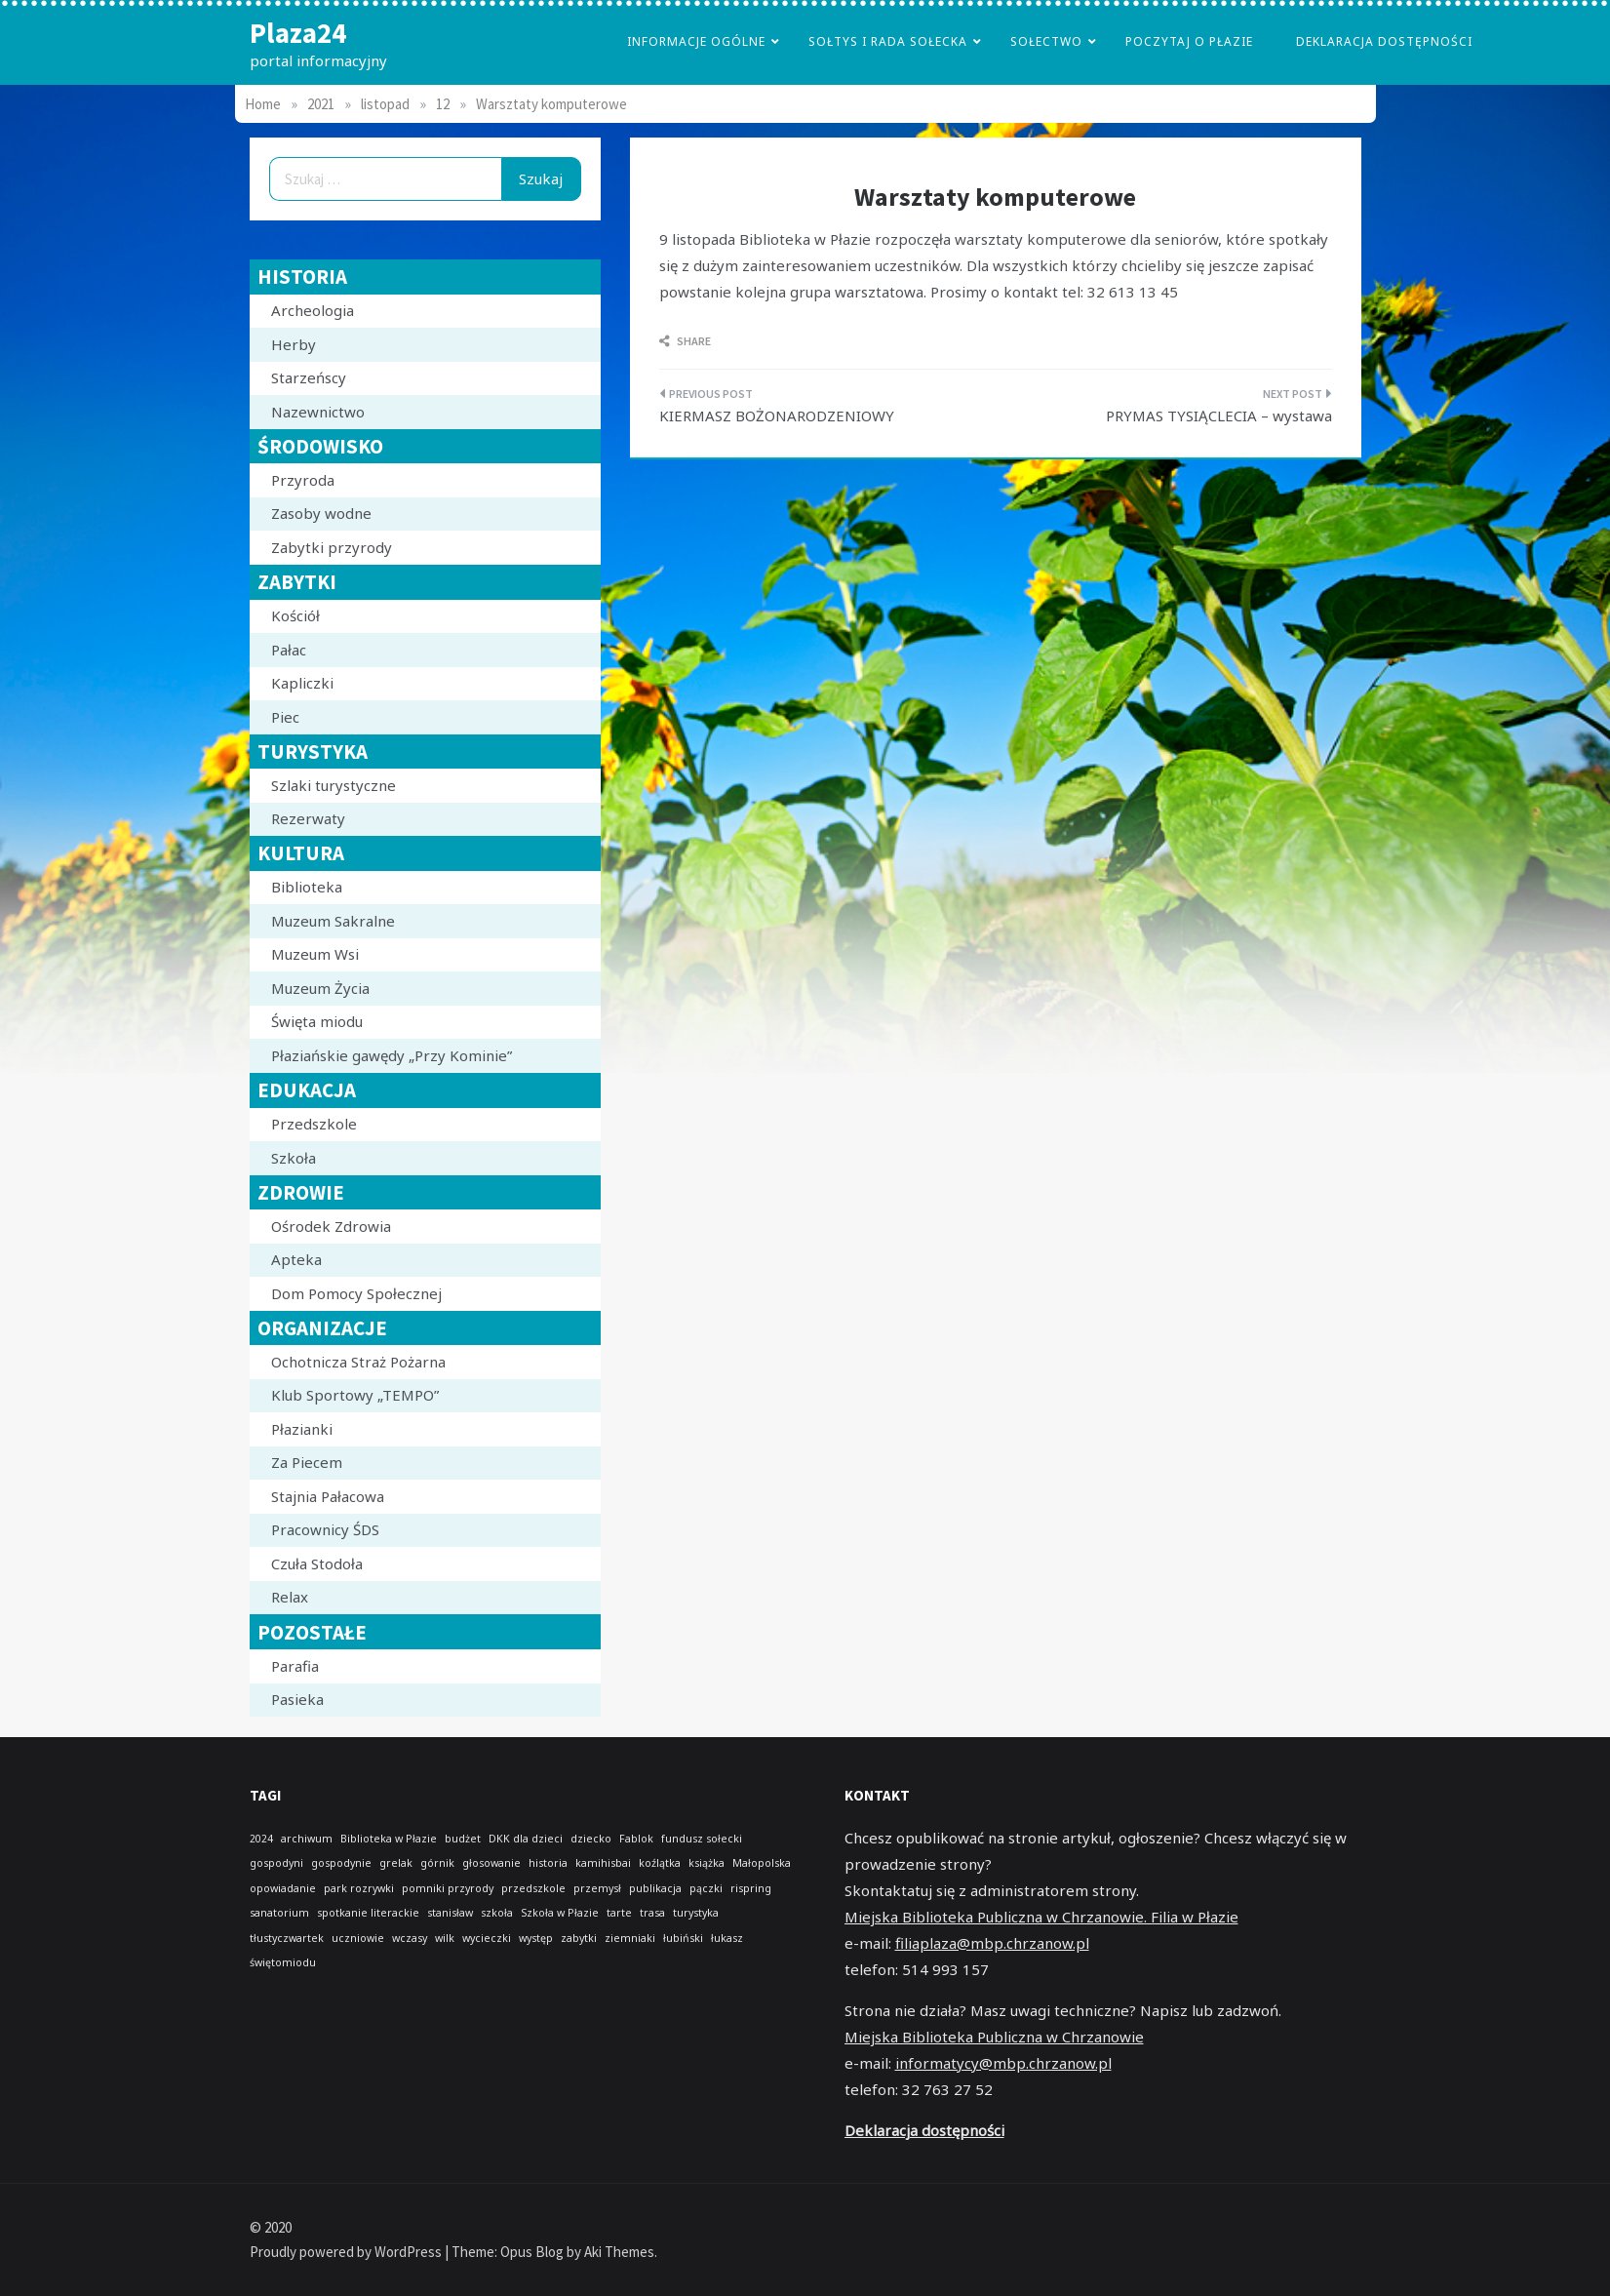  Describe the element at coordinates (359, 1888) in the screenshot. I see `park rozrywki [park rozrywki (1 element)]` at that location.